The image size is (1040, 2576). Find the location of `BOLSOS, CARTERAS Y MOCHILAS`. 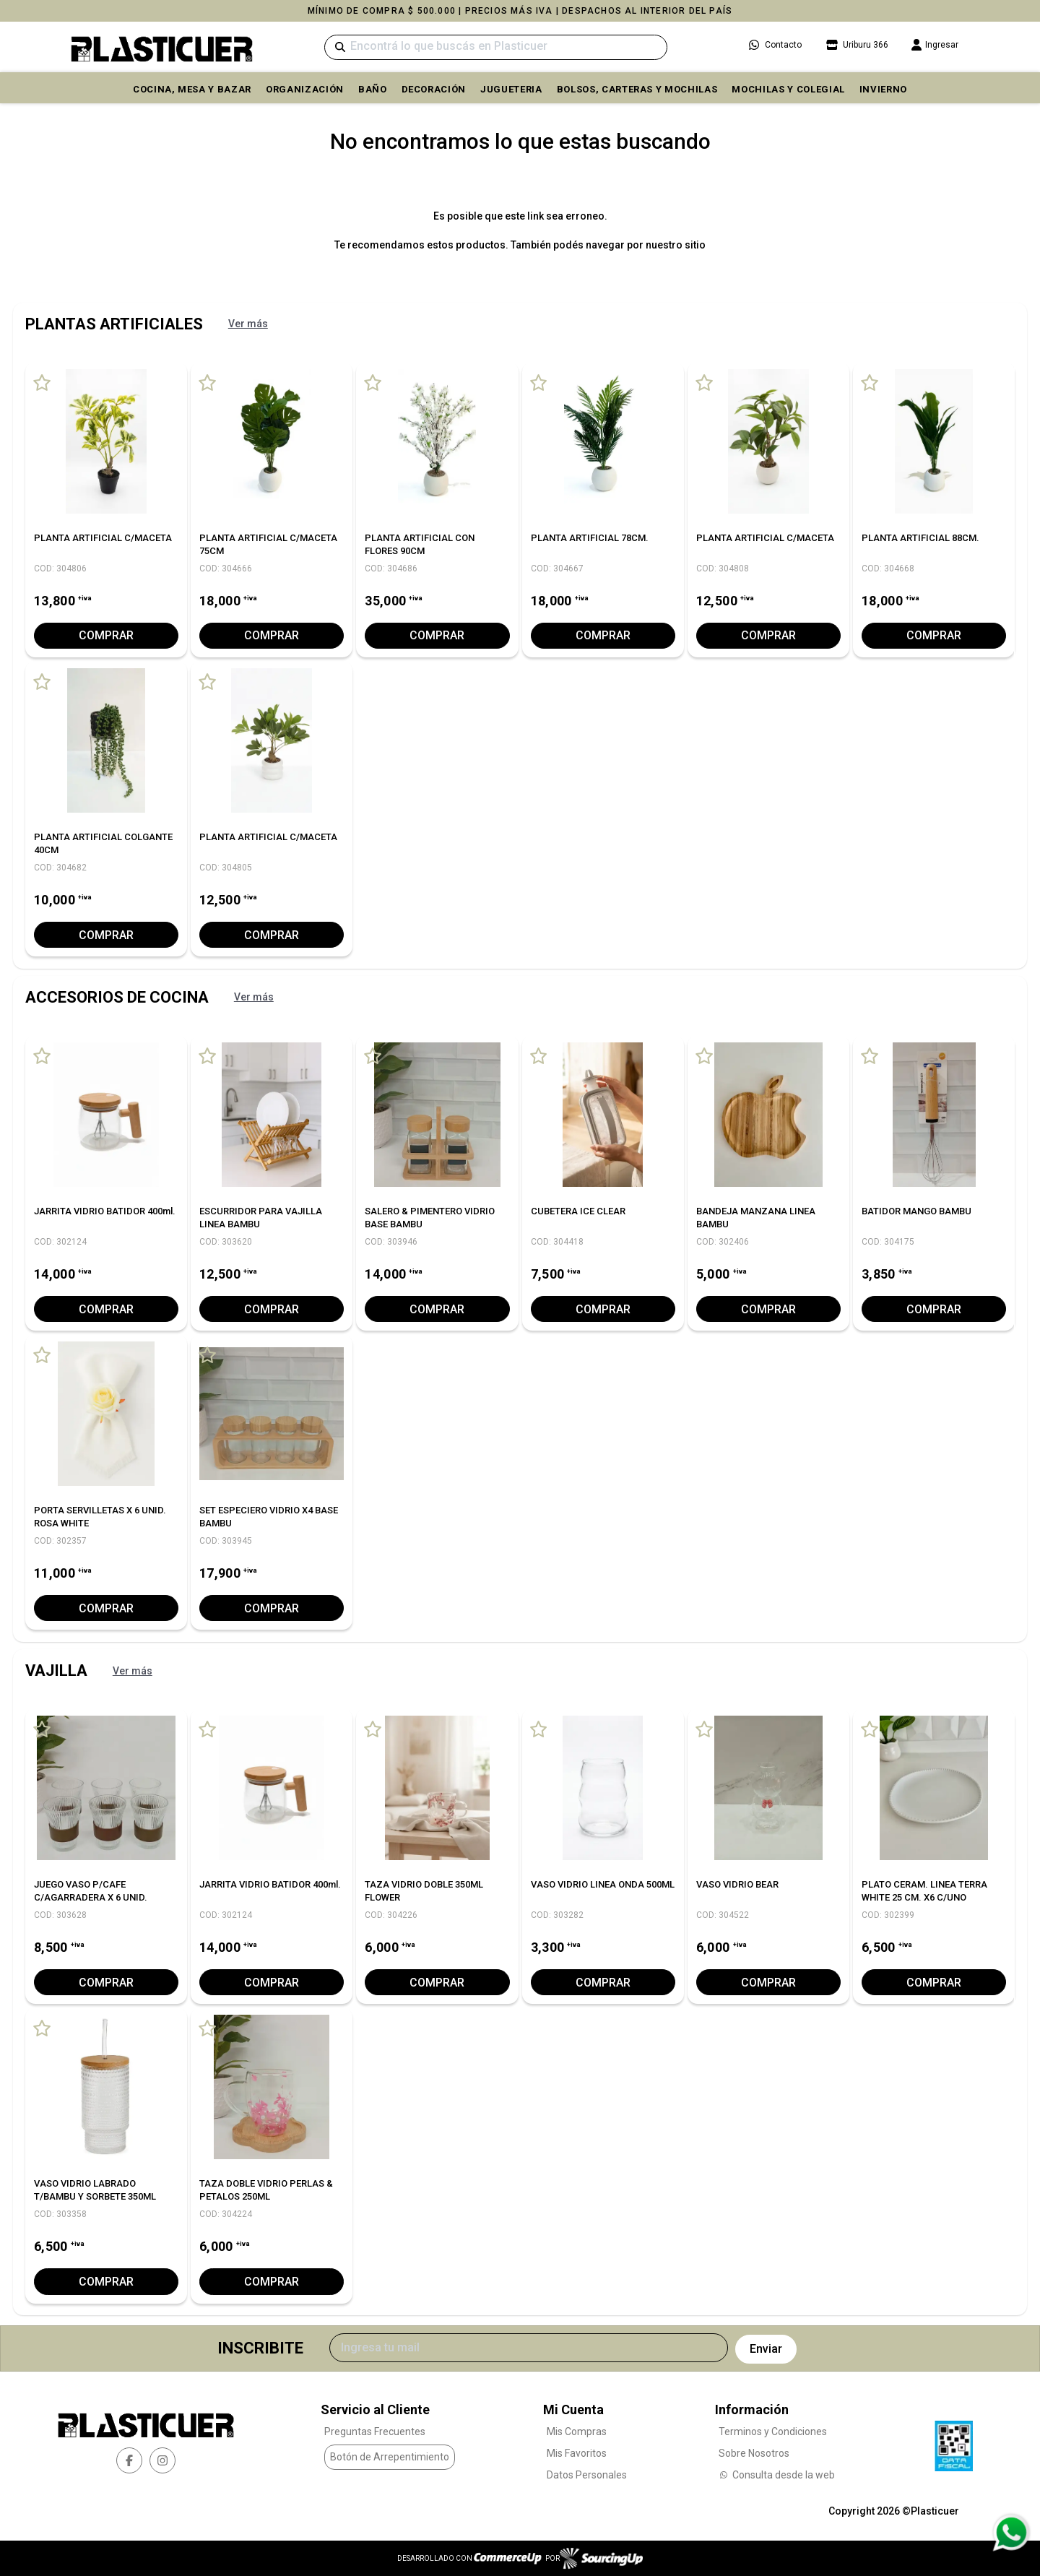

BOLSOS, CARTERAS Y MOCHILAS is located at coordinates (637, 89).